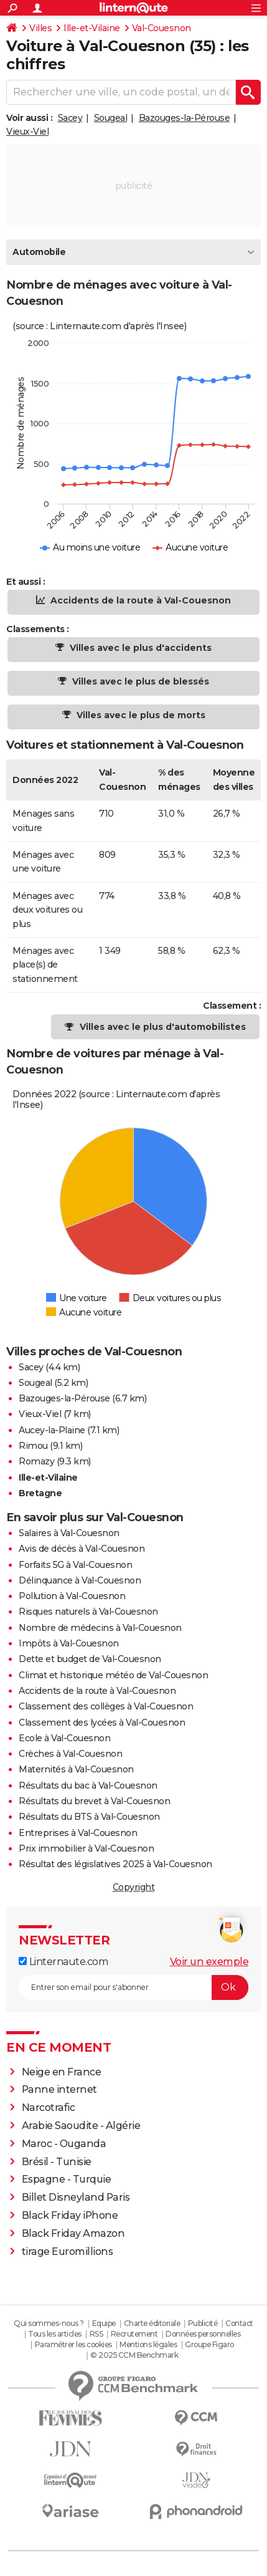 The height and width of the screenshot is (2576, 267). Describe the element at coordinates (70, 2215) in the screenshot. I see `Black Friday iPhone` at that location.